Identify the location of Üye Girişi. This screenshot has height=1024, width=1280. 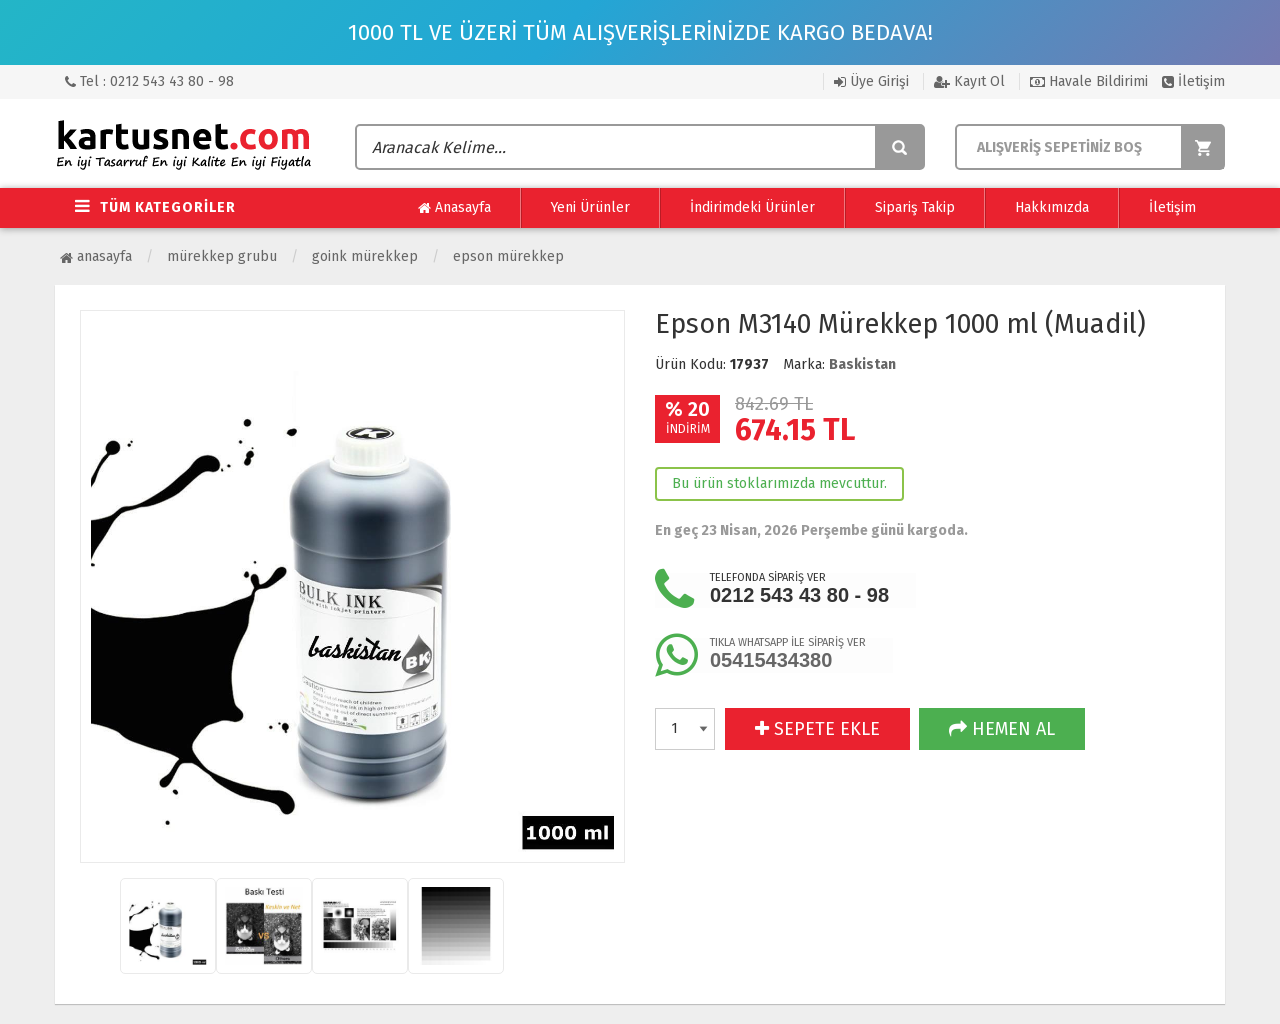
(871, 81).